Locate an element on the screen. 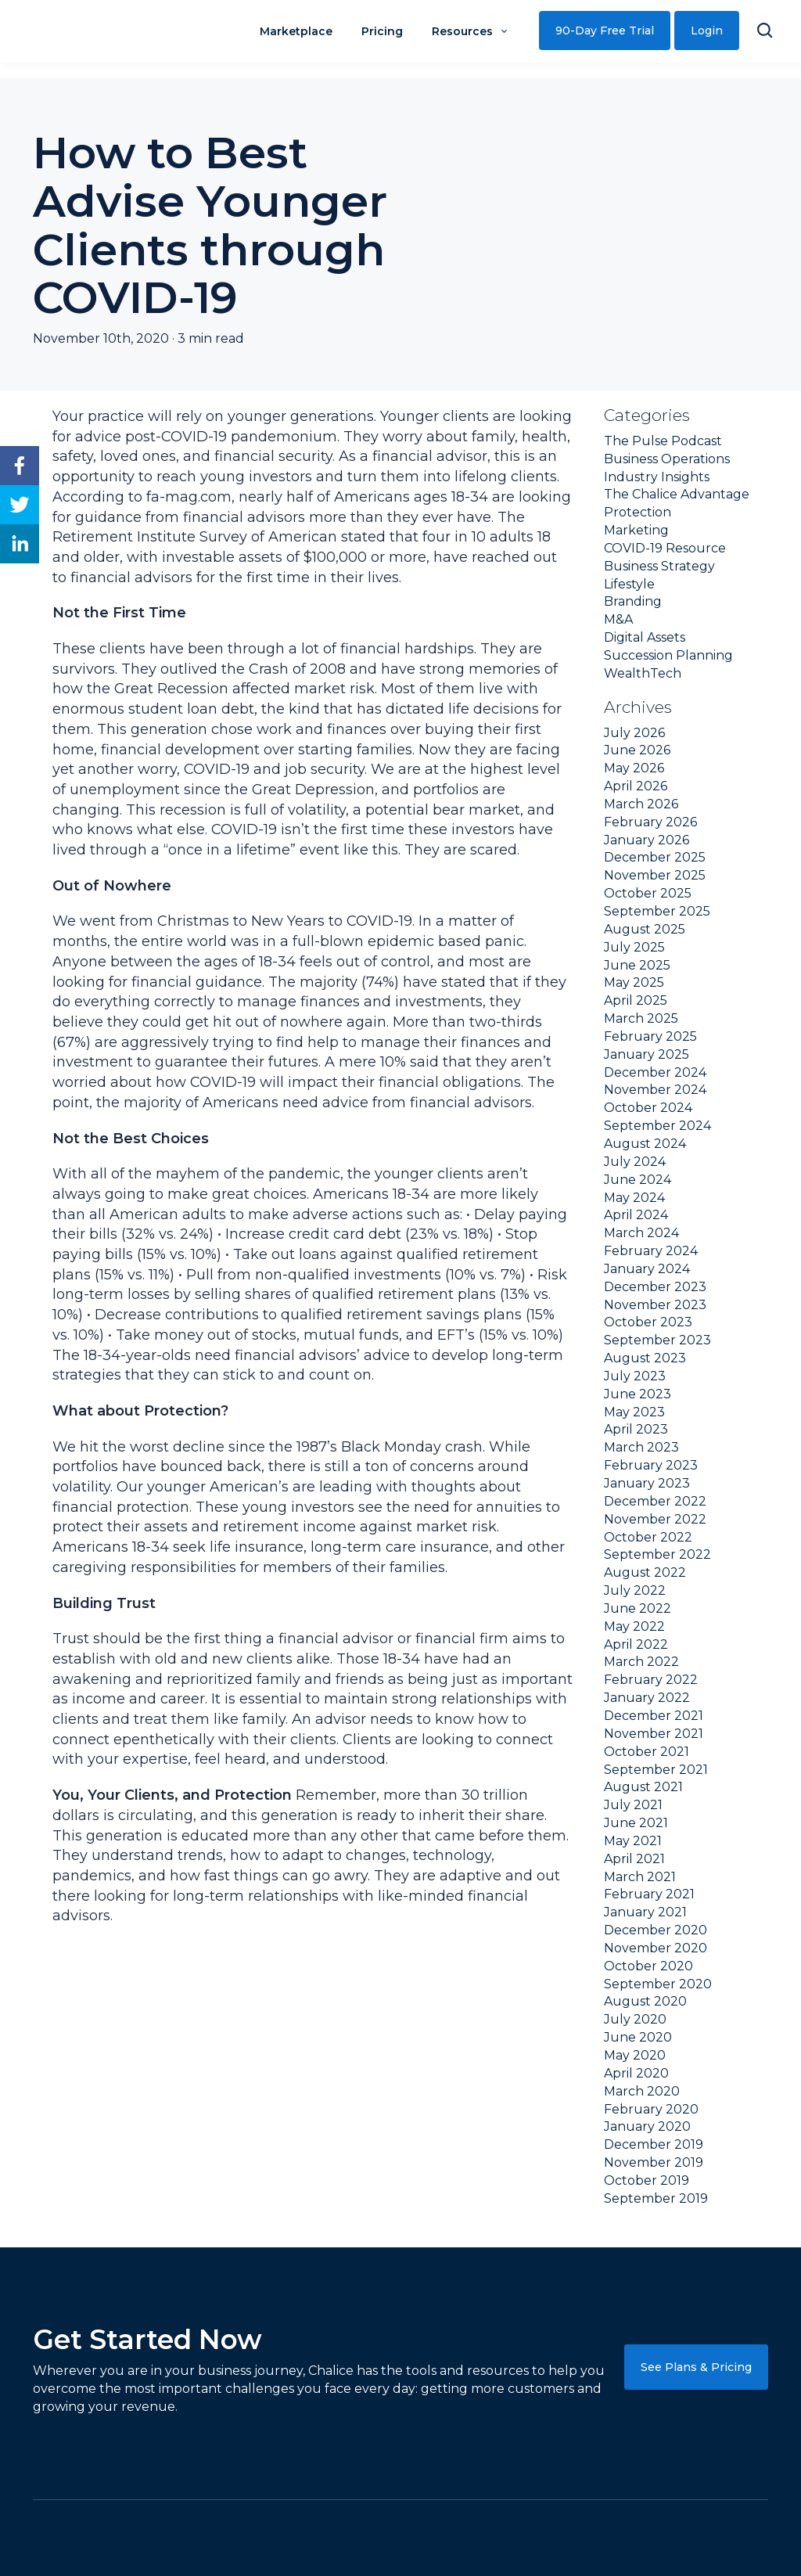 The image size is (801, 2576). February 2020 is located at coordinates (651, 2109).